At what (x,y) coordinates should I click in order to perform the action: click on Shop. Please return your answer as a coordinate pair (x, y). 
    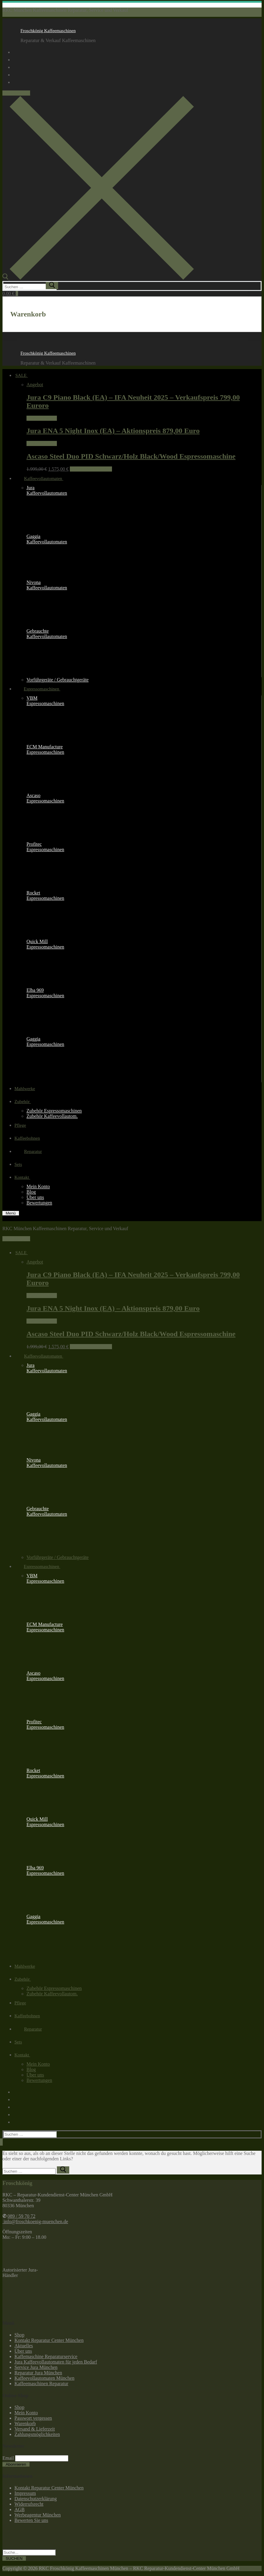
    Looking at the image, I should click on (19, 2334).